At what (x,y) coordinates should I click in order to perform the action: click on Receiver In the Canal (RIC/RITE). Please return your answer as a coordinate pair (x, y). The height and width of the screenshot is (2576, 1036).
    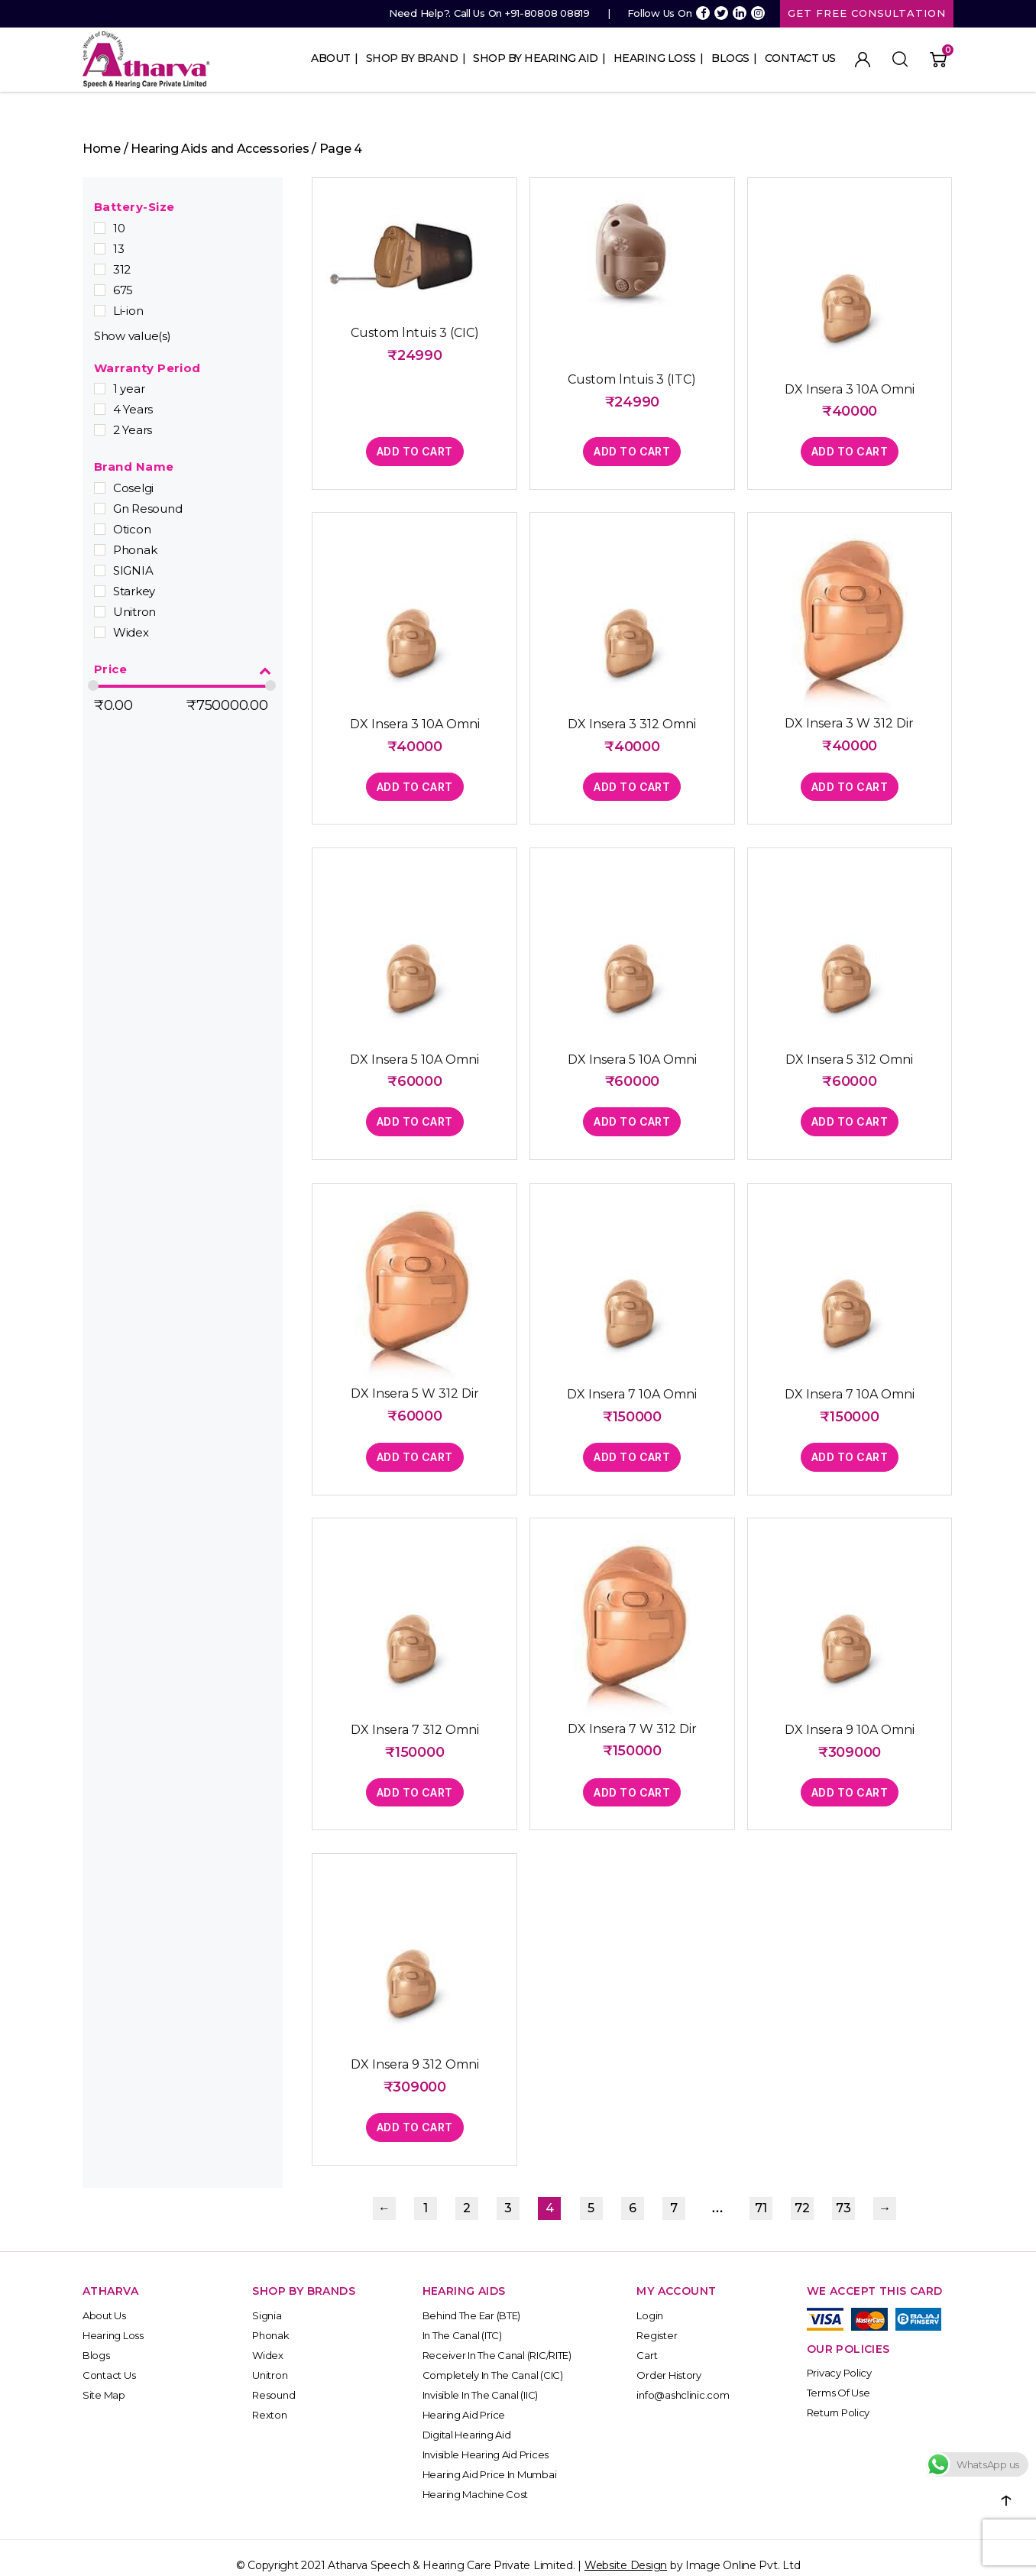
    Looking at the image, I should click on (496, 2340).